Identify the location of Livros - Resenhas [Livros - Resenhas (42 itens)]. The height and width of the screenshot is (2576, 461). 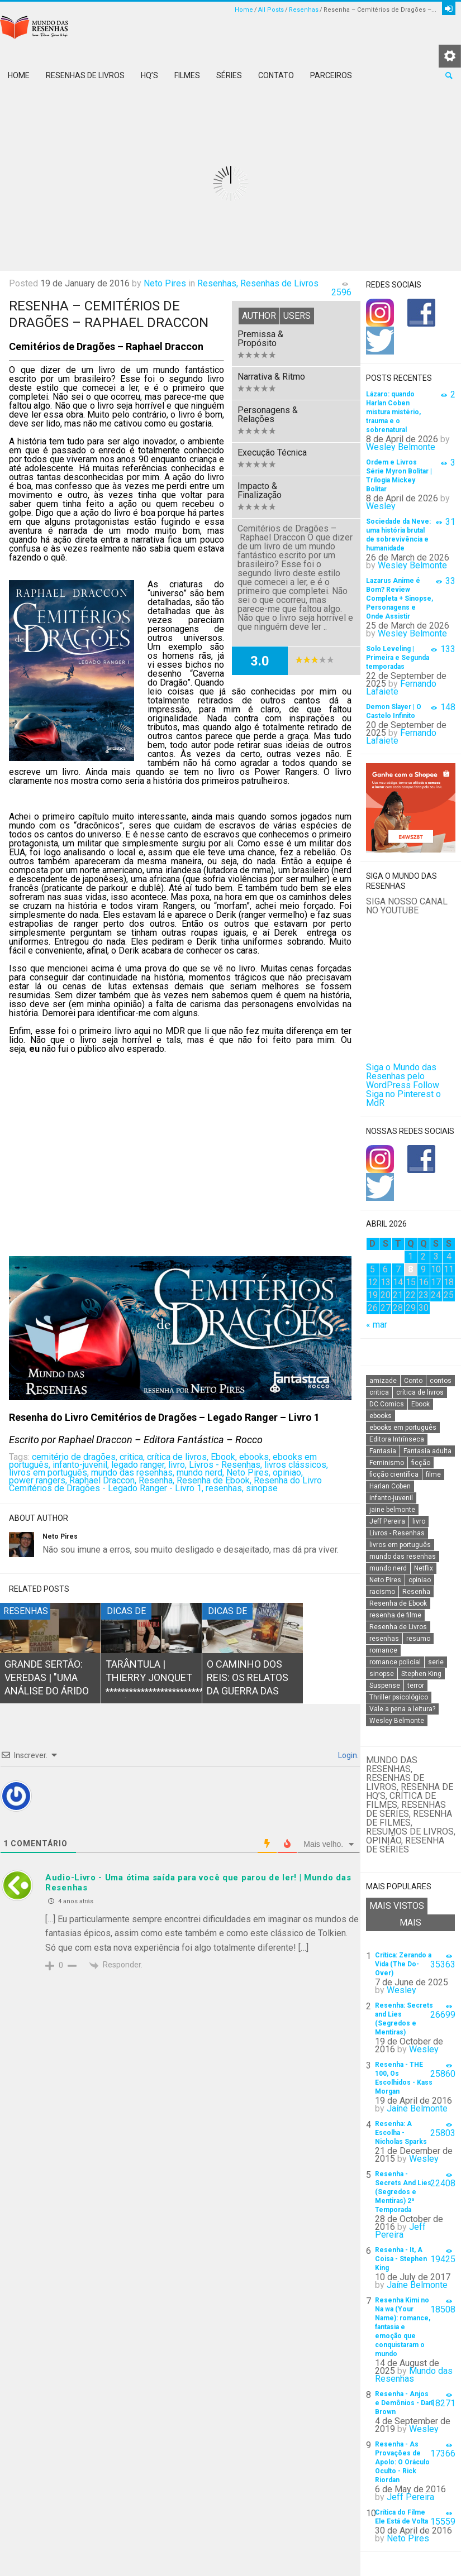
(397, 1533).